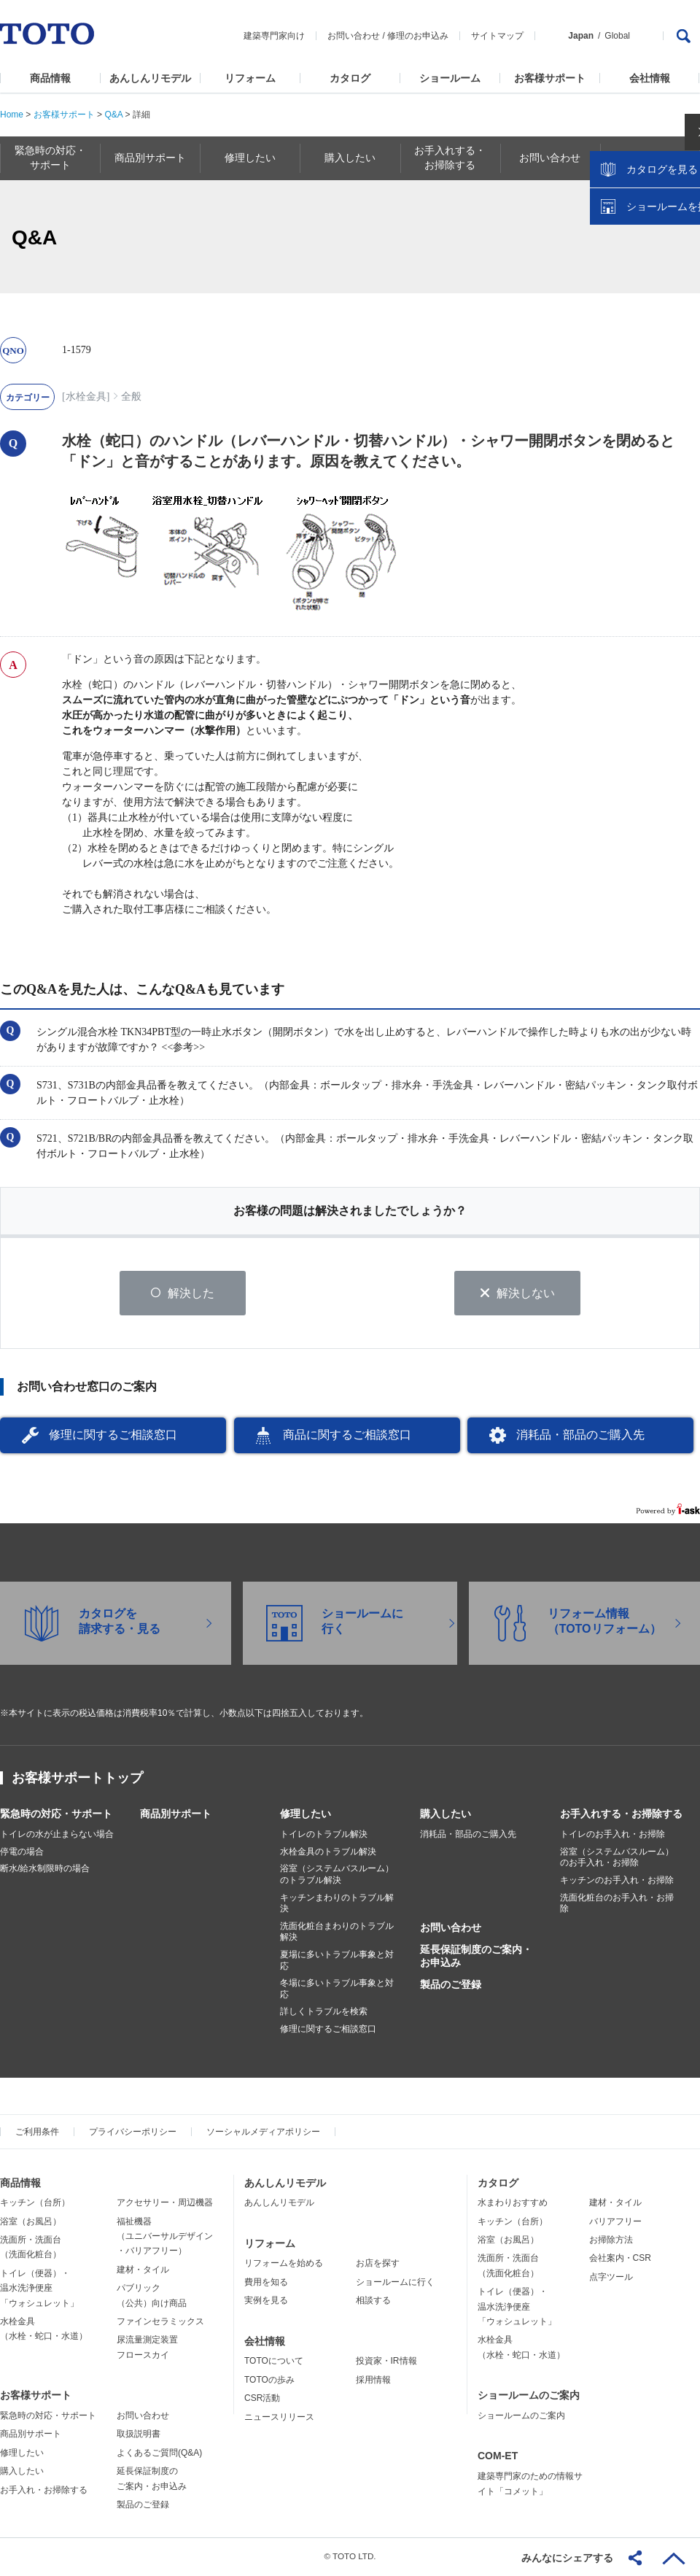 This screenshot has width=700, height=2576. What do you see at coordinates (113, 1436) in the screenshot?
I see `修理に関するご相談窓口` at bounding box center [113, 1436].